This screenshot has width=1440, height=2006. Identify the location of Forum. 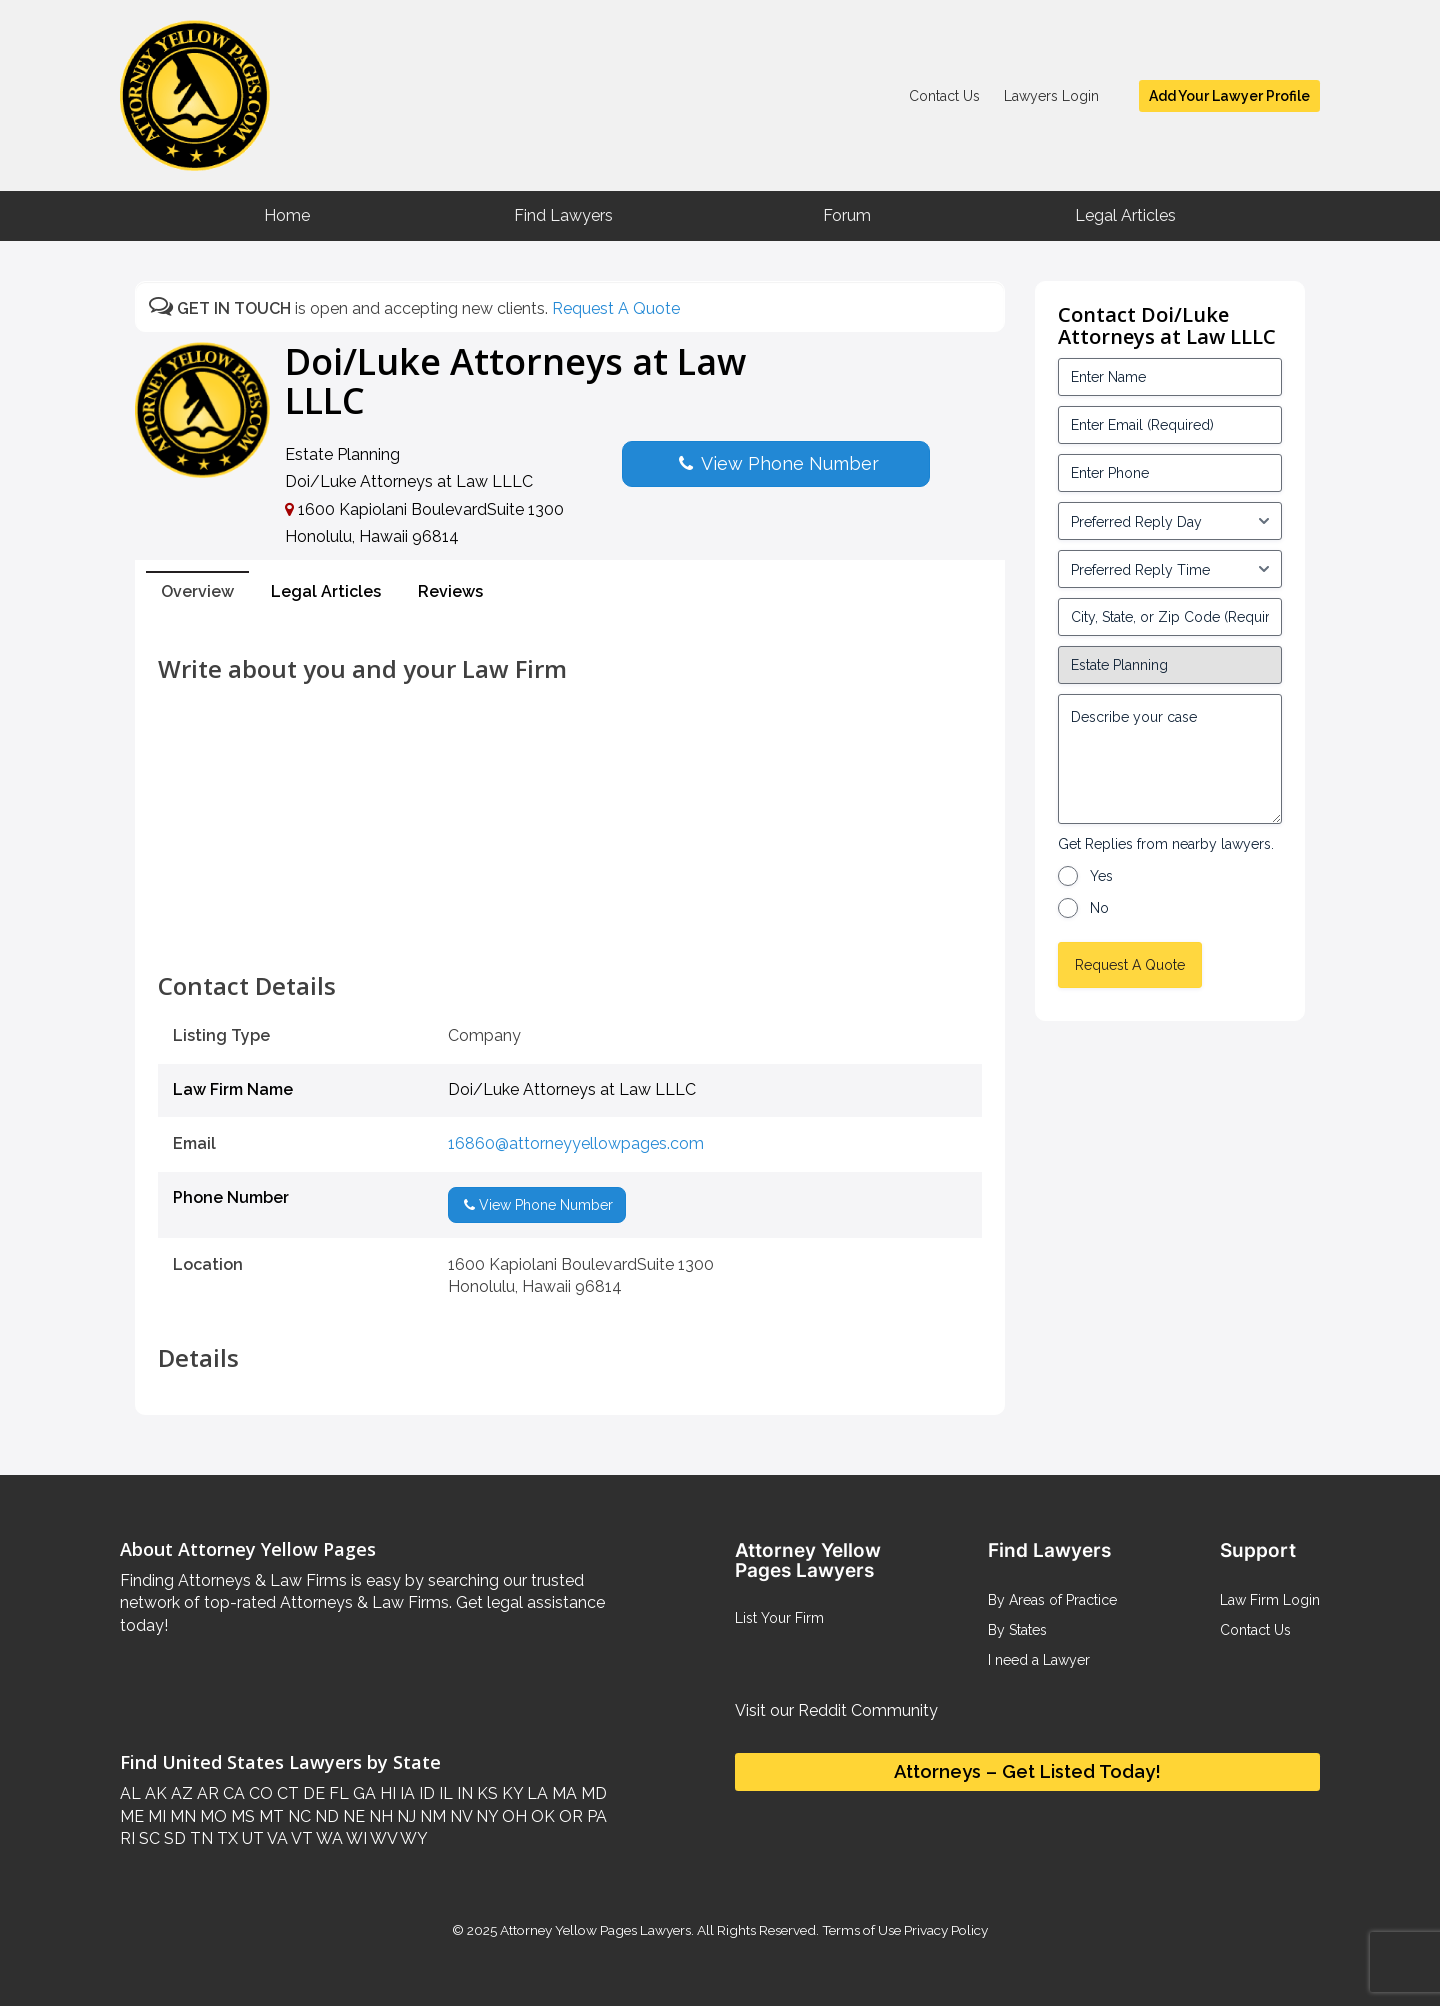
(847, 215).